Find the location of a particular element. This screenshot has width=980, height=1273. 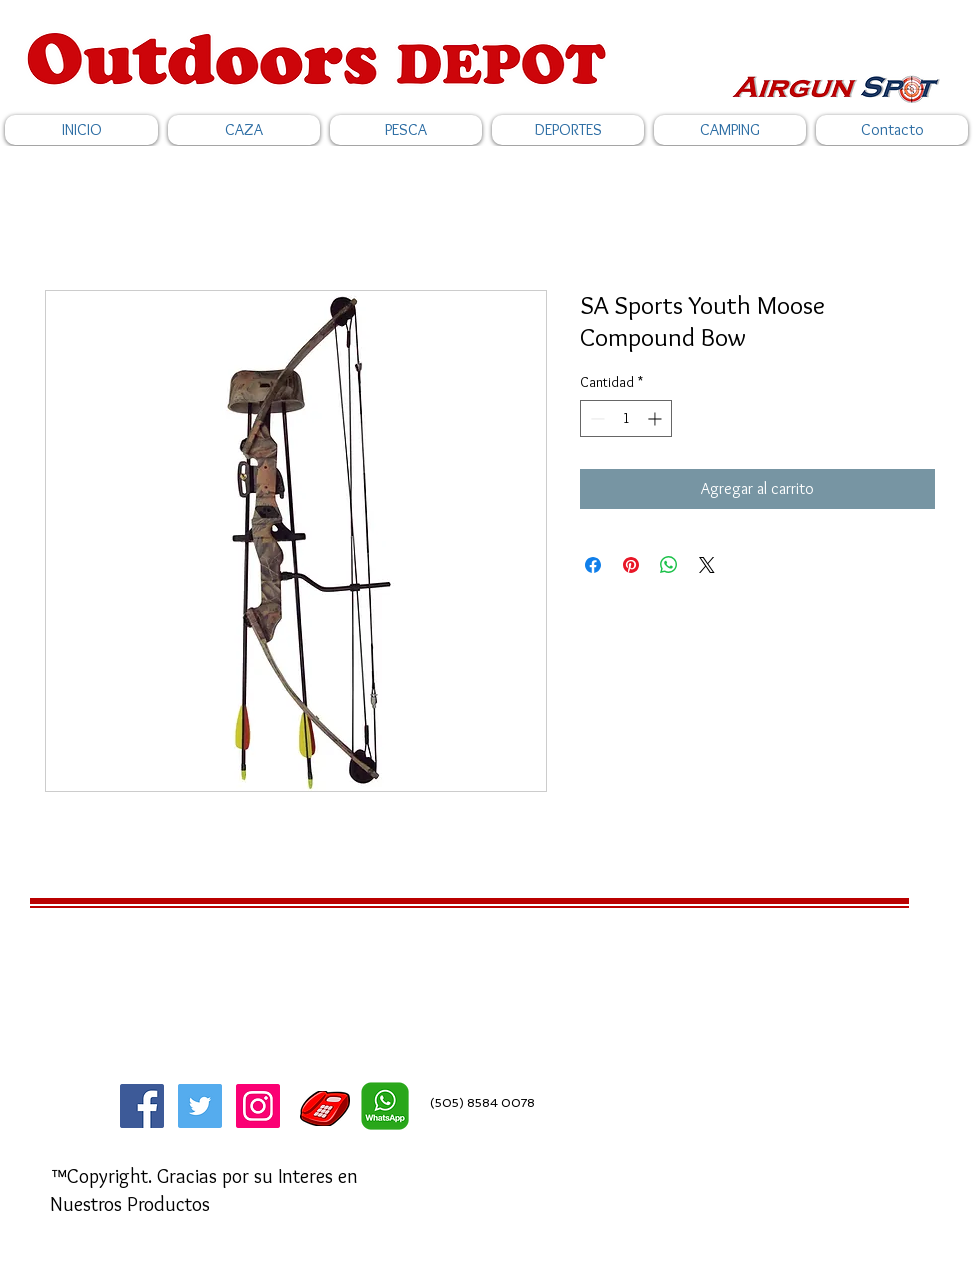

[Twitter] is located at coordinates (200, 1106).